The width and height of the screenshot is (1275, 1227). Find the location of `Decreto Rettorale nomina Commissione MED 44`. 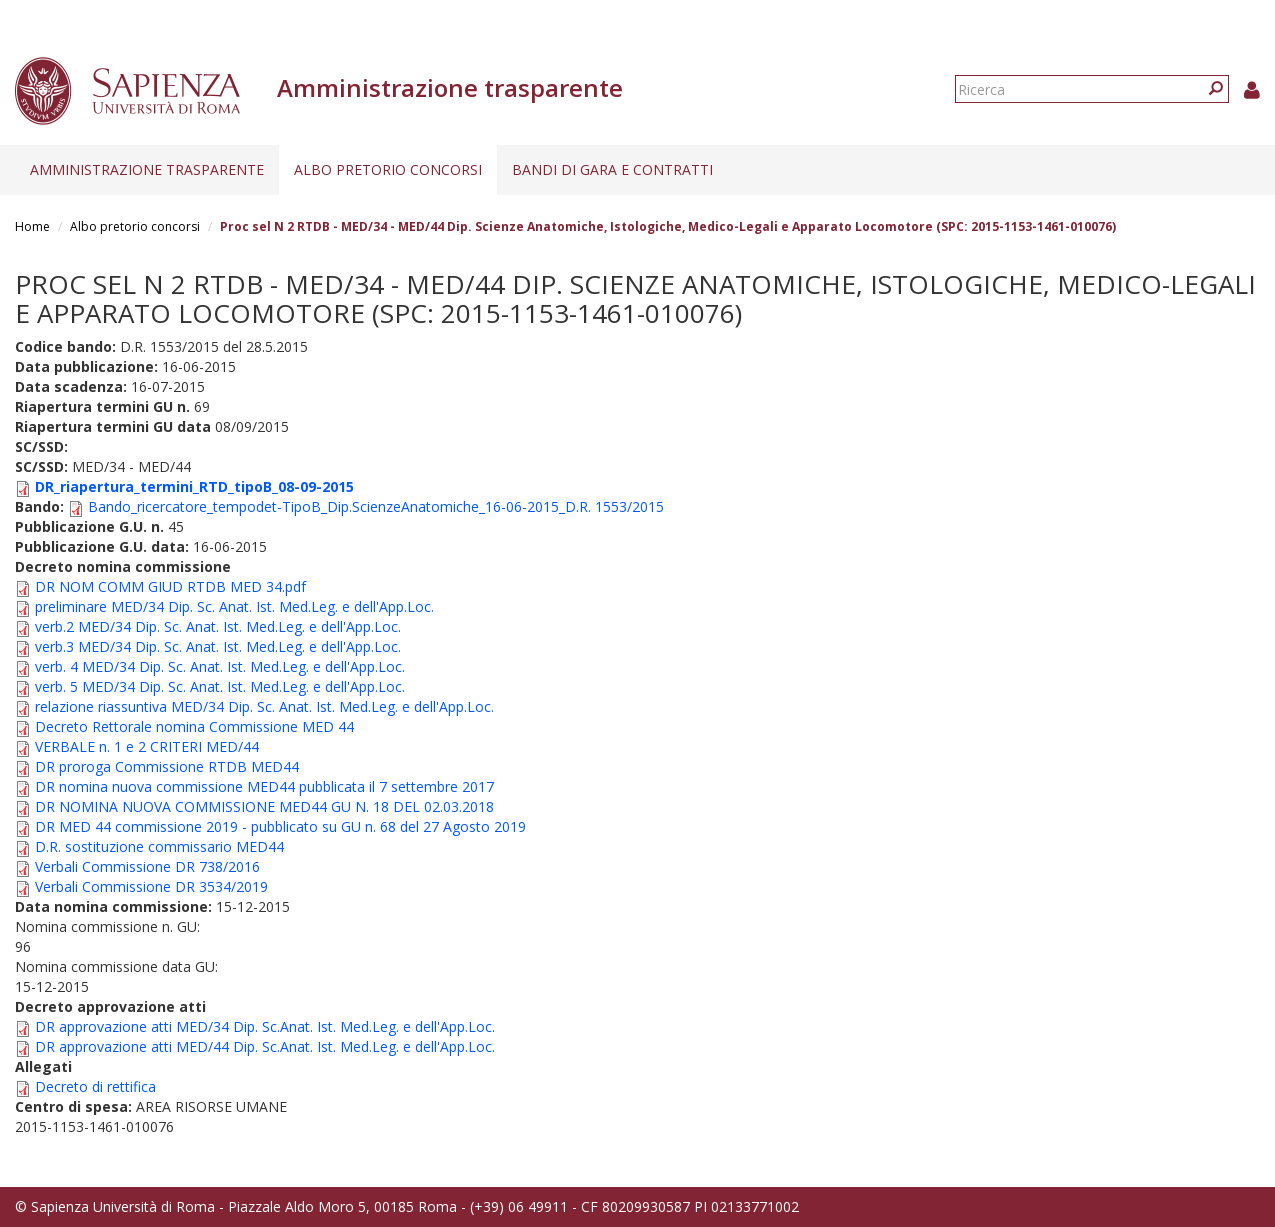

Decreto Rettorale nomina Commissione MED 44 is located at coordinates (194, 726).